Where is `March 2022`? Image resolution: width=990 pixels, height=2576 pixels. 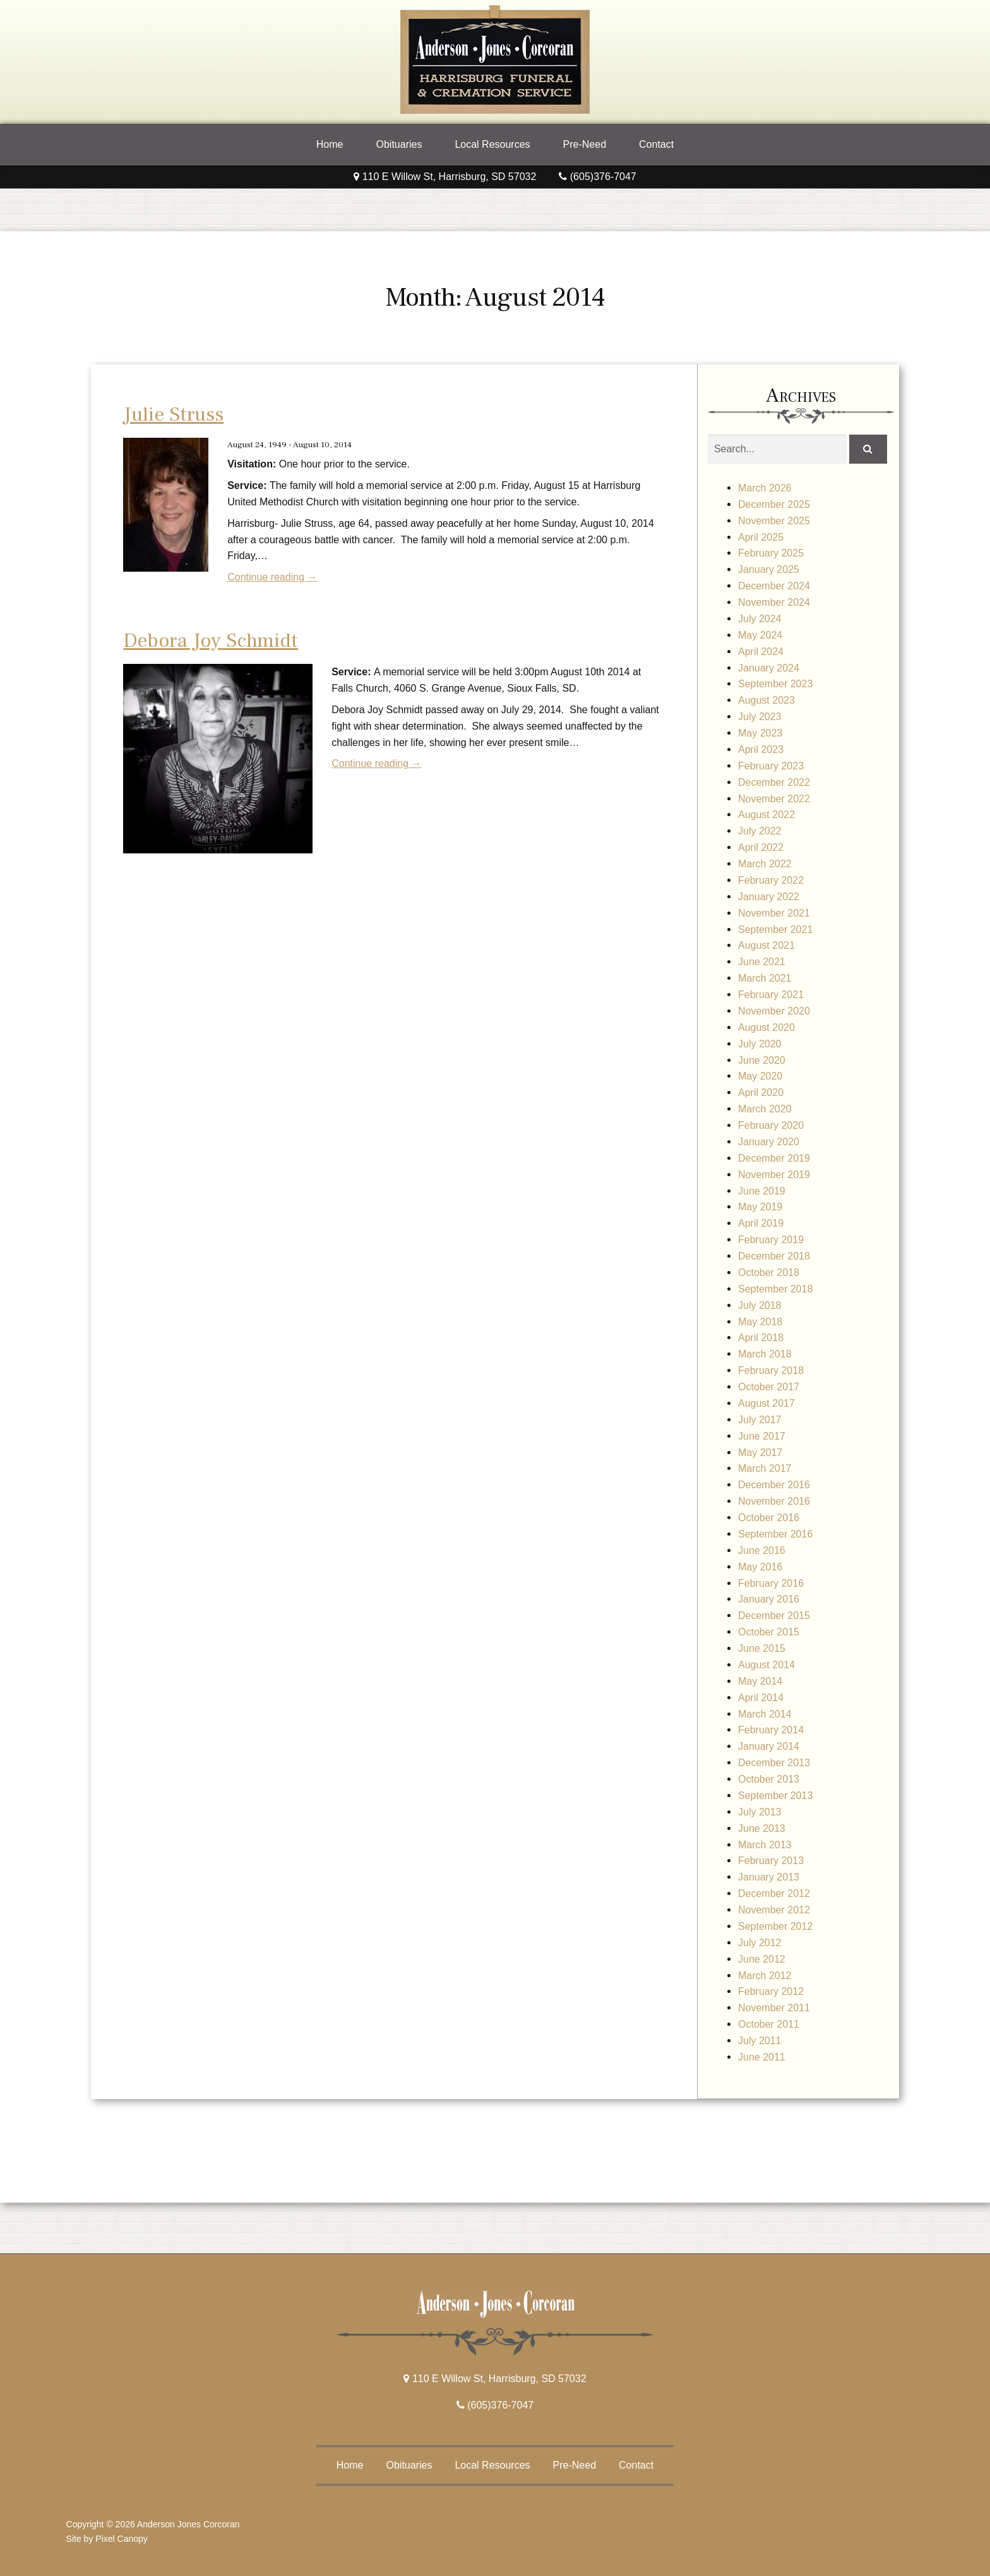 March 2022 is located at coordinates (765, 863).